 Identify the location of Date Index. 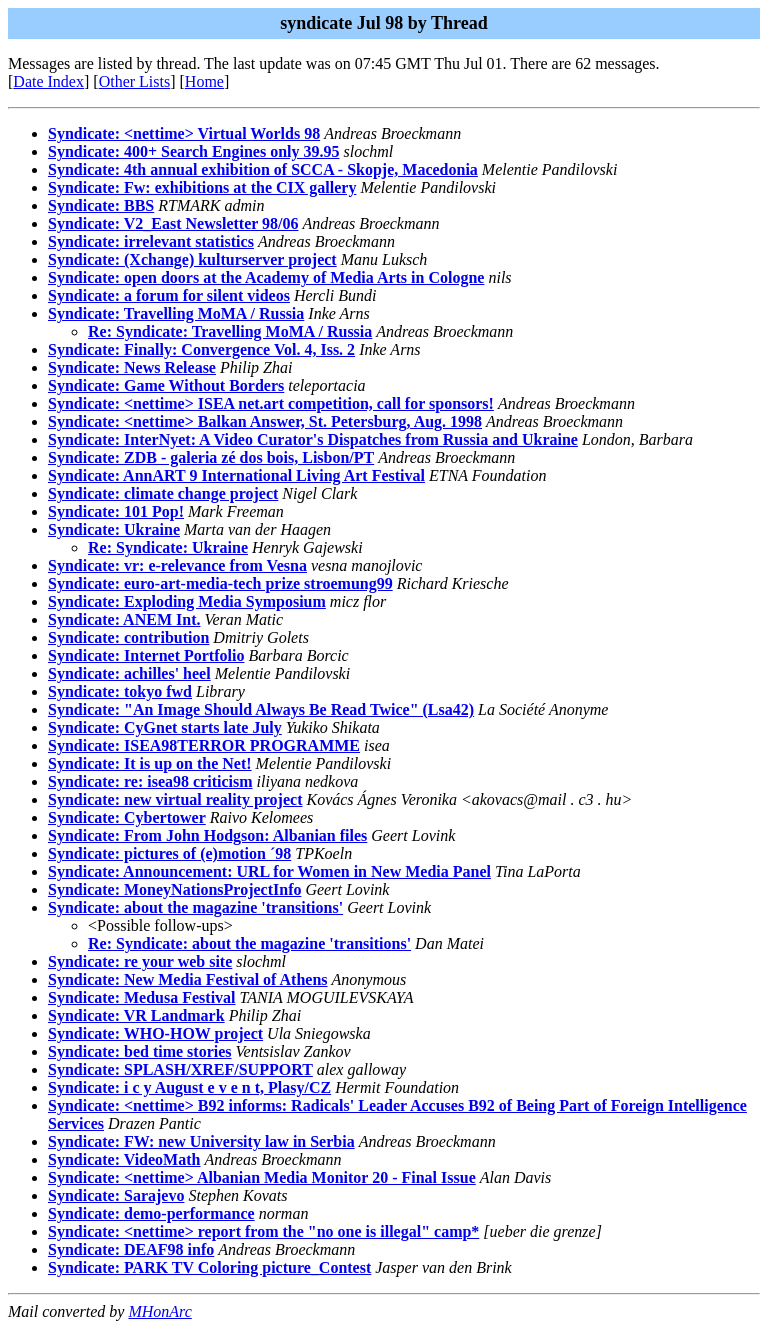
(48, 81).